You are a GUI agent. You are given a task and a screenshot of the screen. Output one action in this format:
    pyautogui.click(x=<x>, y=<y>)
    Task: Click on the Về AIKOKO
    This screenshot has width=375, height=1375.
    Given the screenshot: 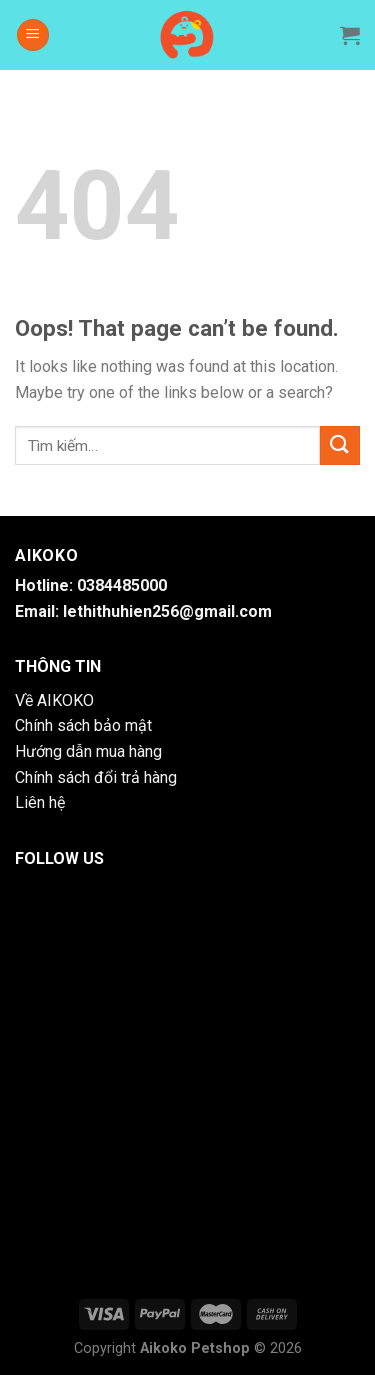 What is the action you would take?
    pyautogui.click(x=54, y=700)
    